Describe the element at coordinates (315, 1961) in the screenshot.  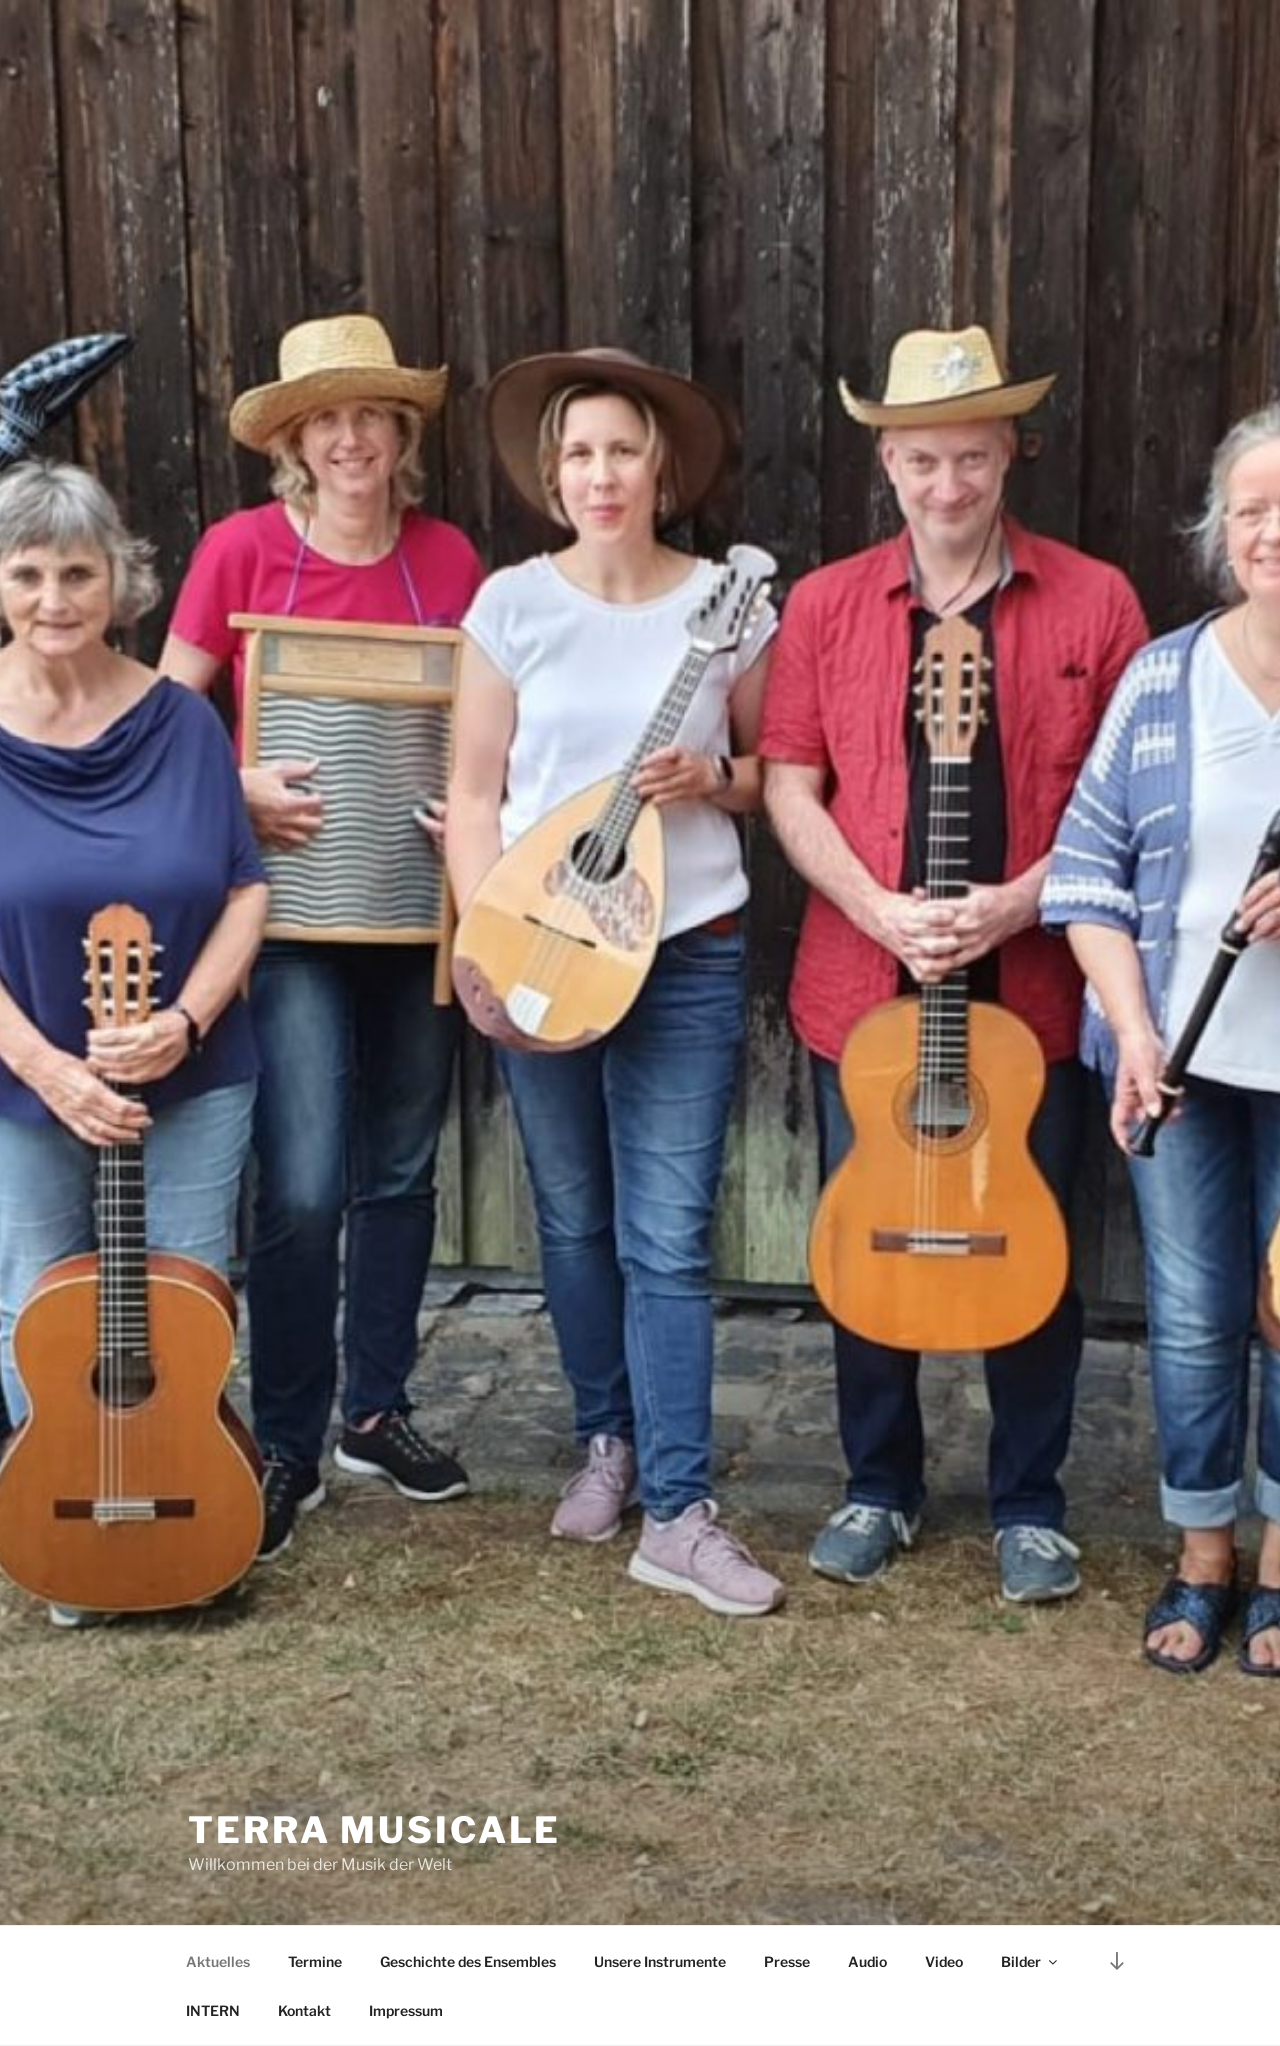
I see `Termine` at that location.